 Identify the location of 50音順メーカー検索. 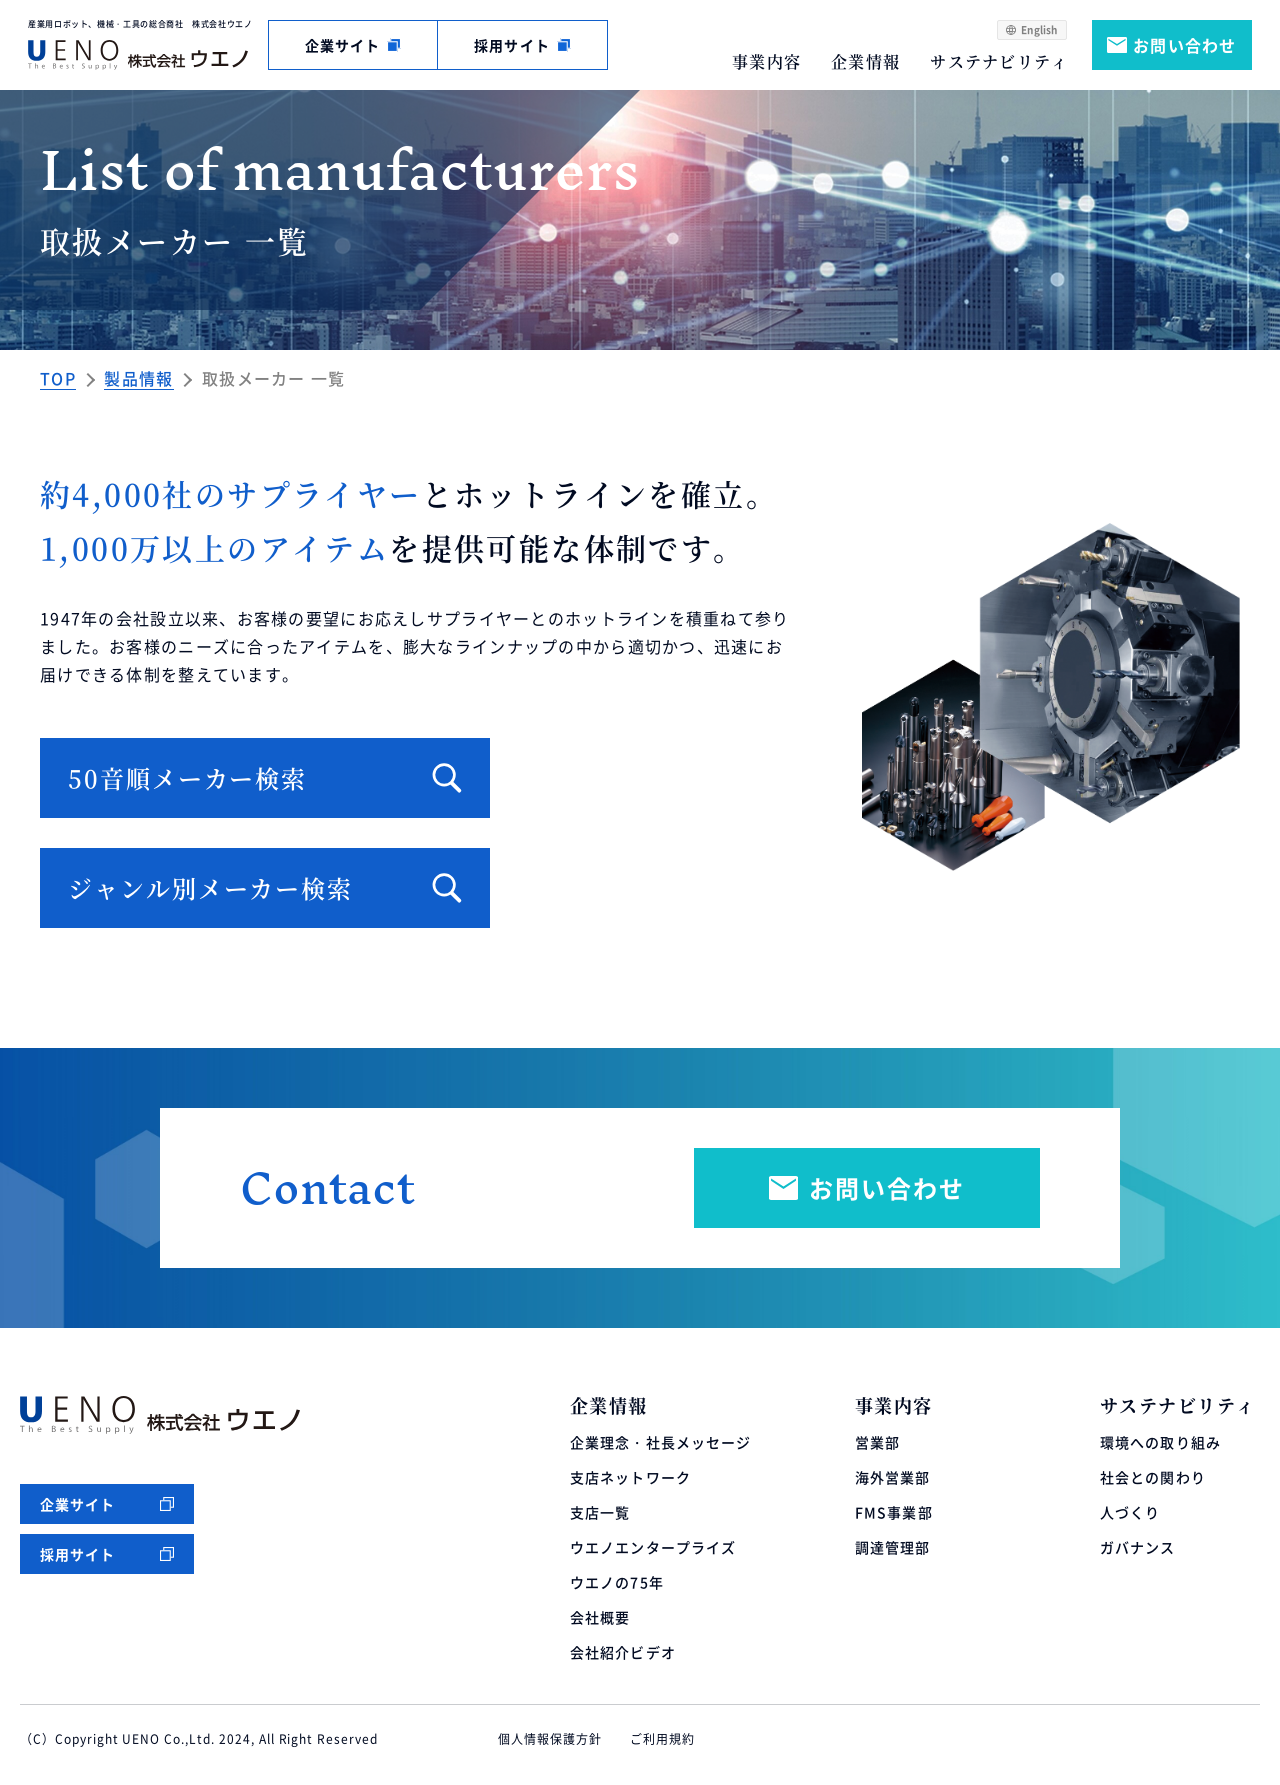
(187, 777).